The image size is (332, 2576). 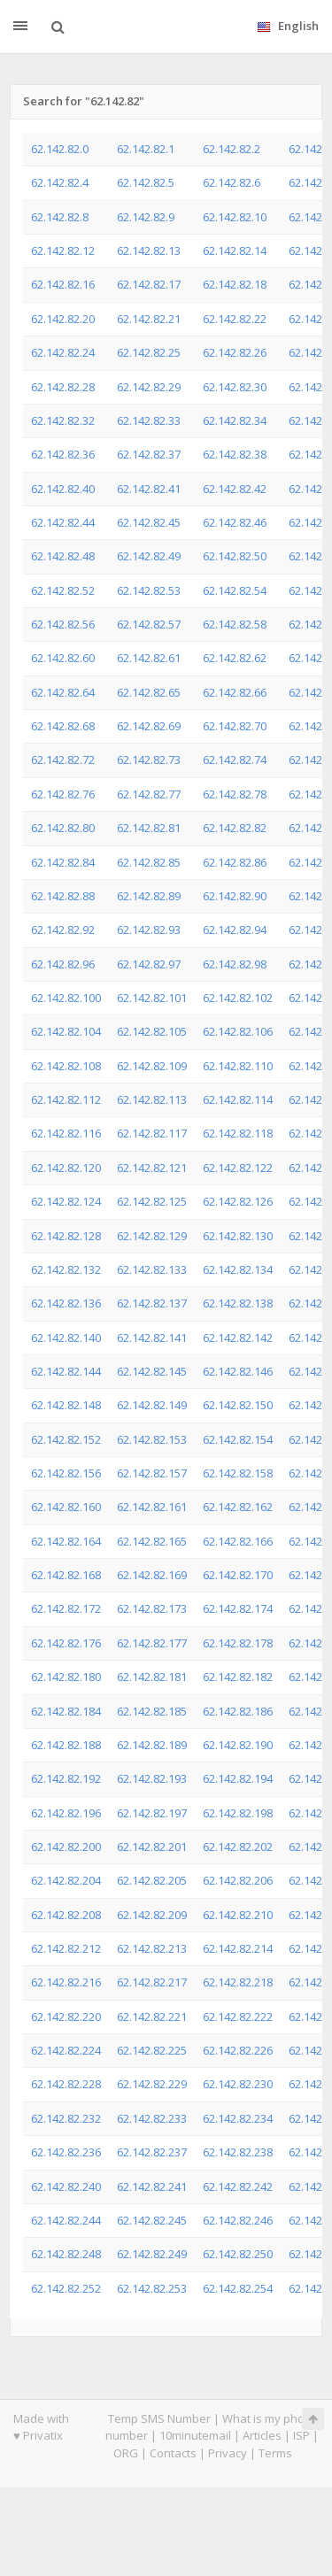 I want to click on 62.142.82.16, so click(x=63, y=284).